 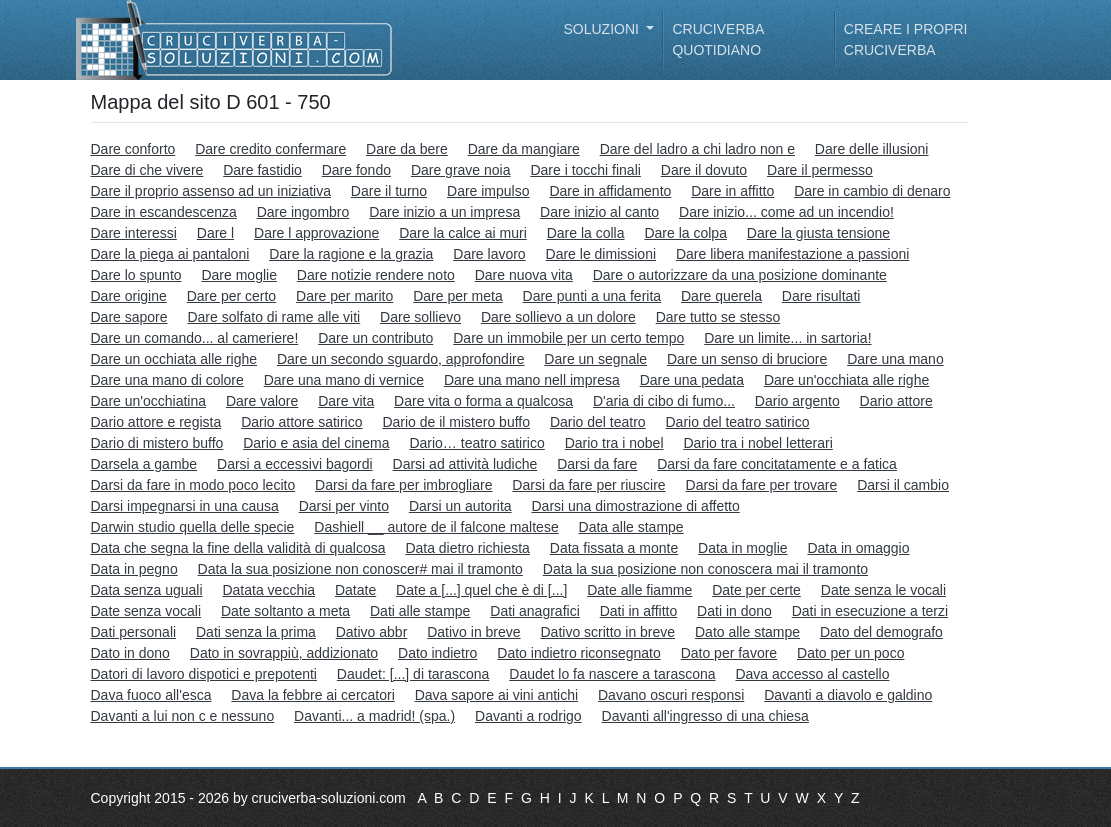 I want to click on Dare da mangiare, so click(x=524, y=149).